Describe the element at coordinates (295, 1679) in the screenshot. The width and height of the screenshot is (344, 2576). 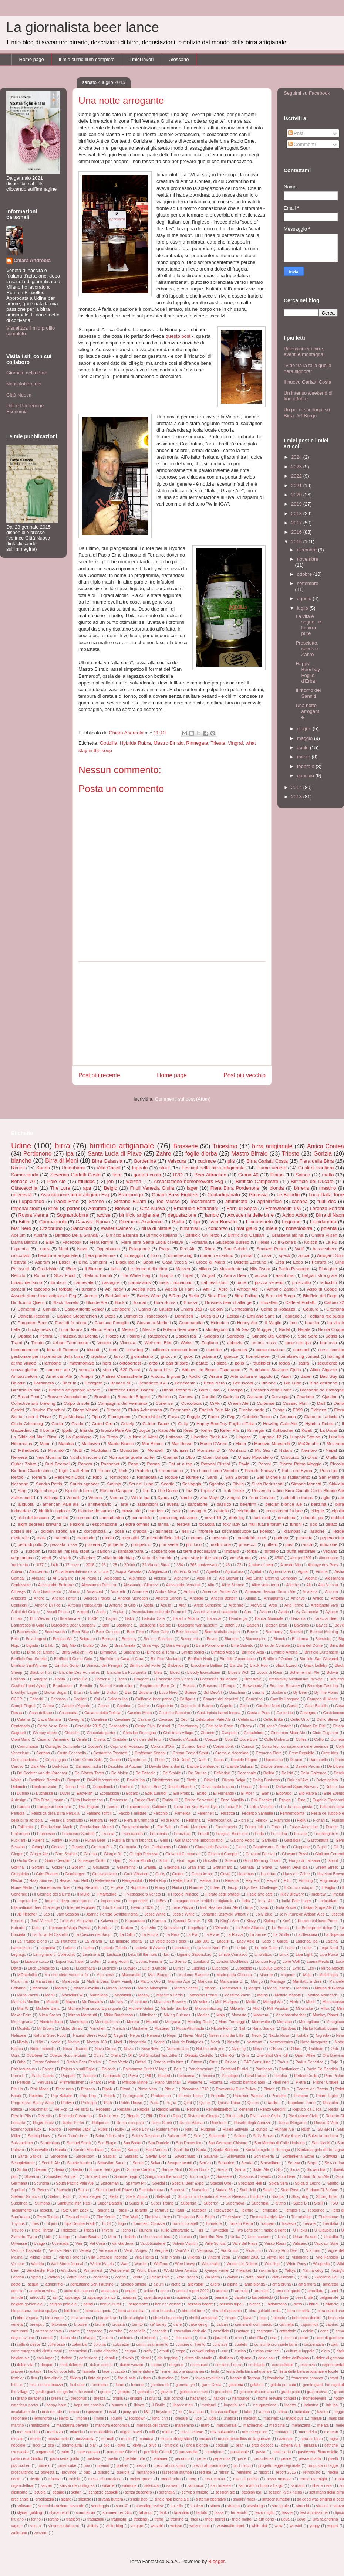
I see `Bratislavsy Mestiansky Pivovar` at that location.